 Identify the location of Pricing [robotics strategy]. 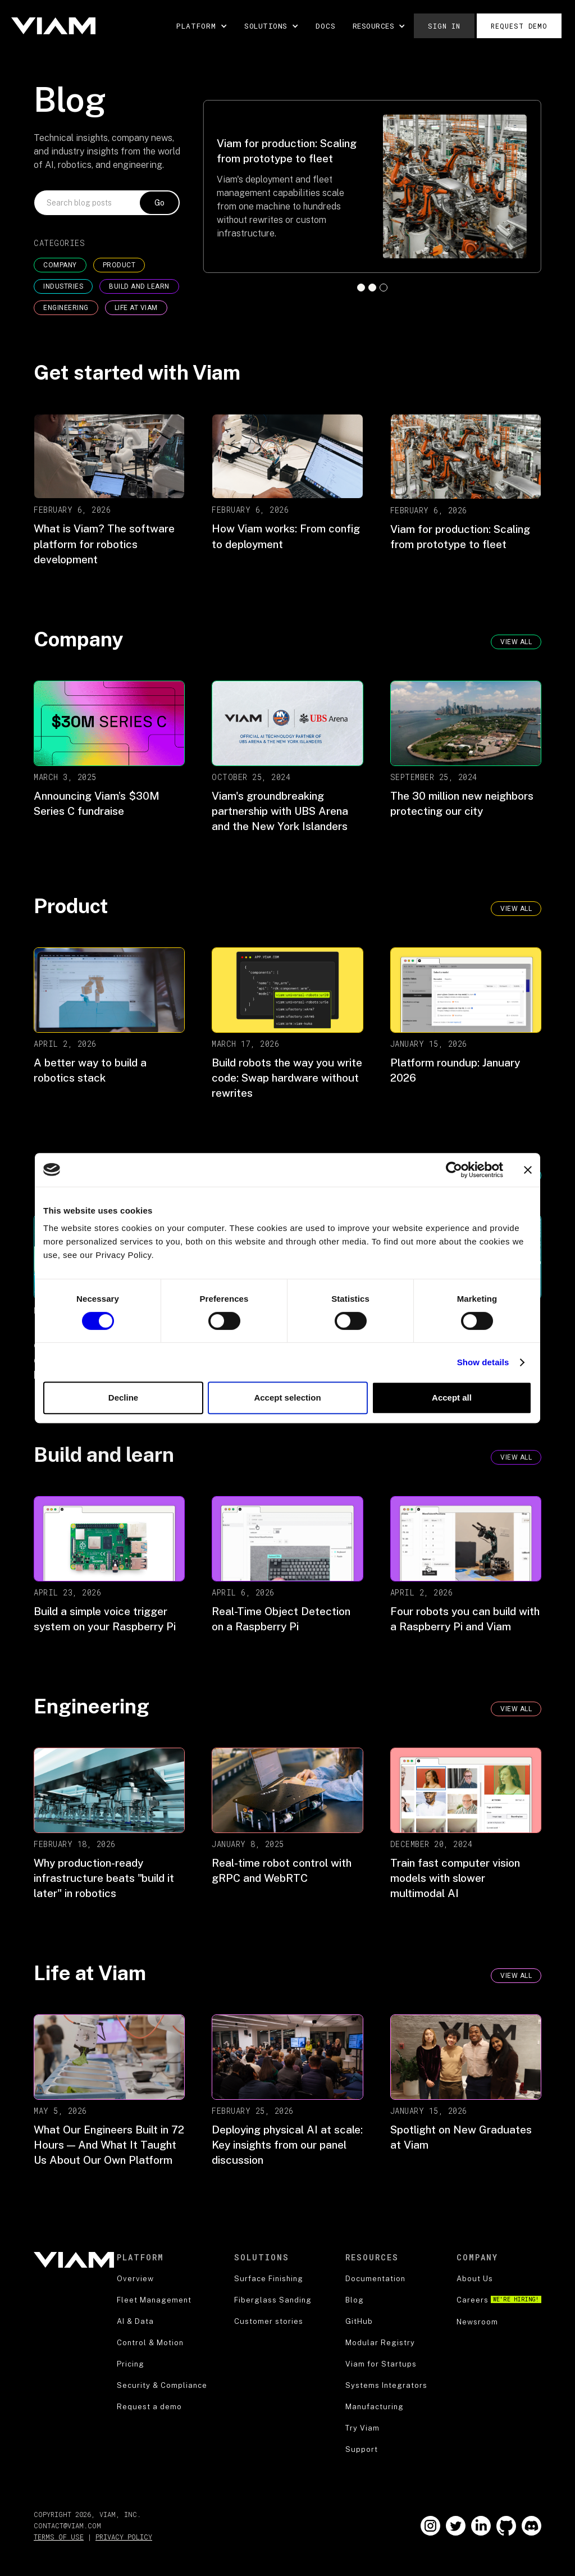
(130, 2364).